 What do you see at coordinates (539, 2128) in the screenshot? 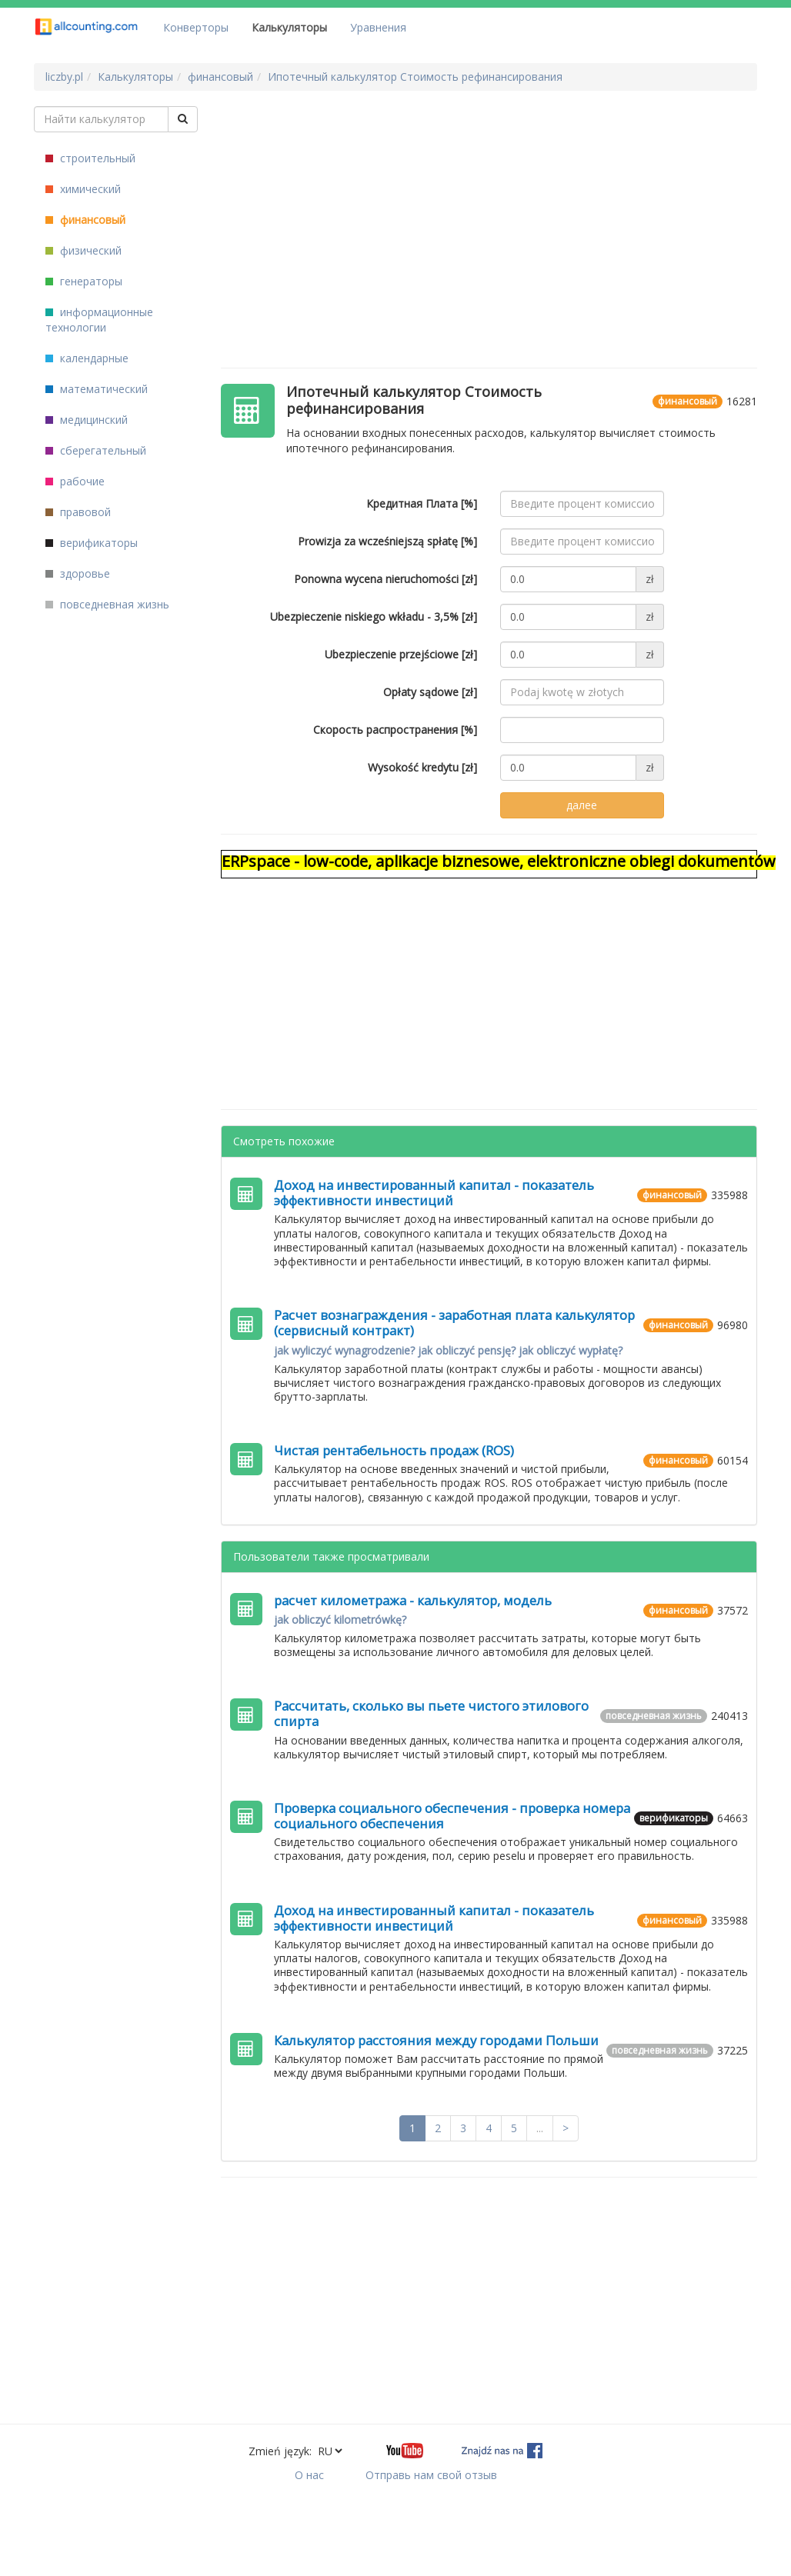
I see `...` at bounding box center [539, 2128].